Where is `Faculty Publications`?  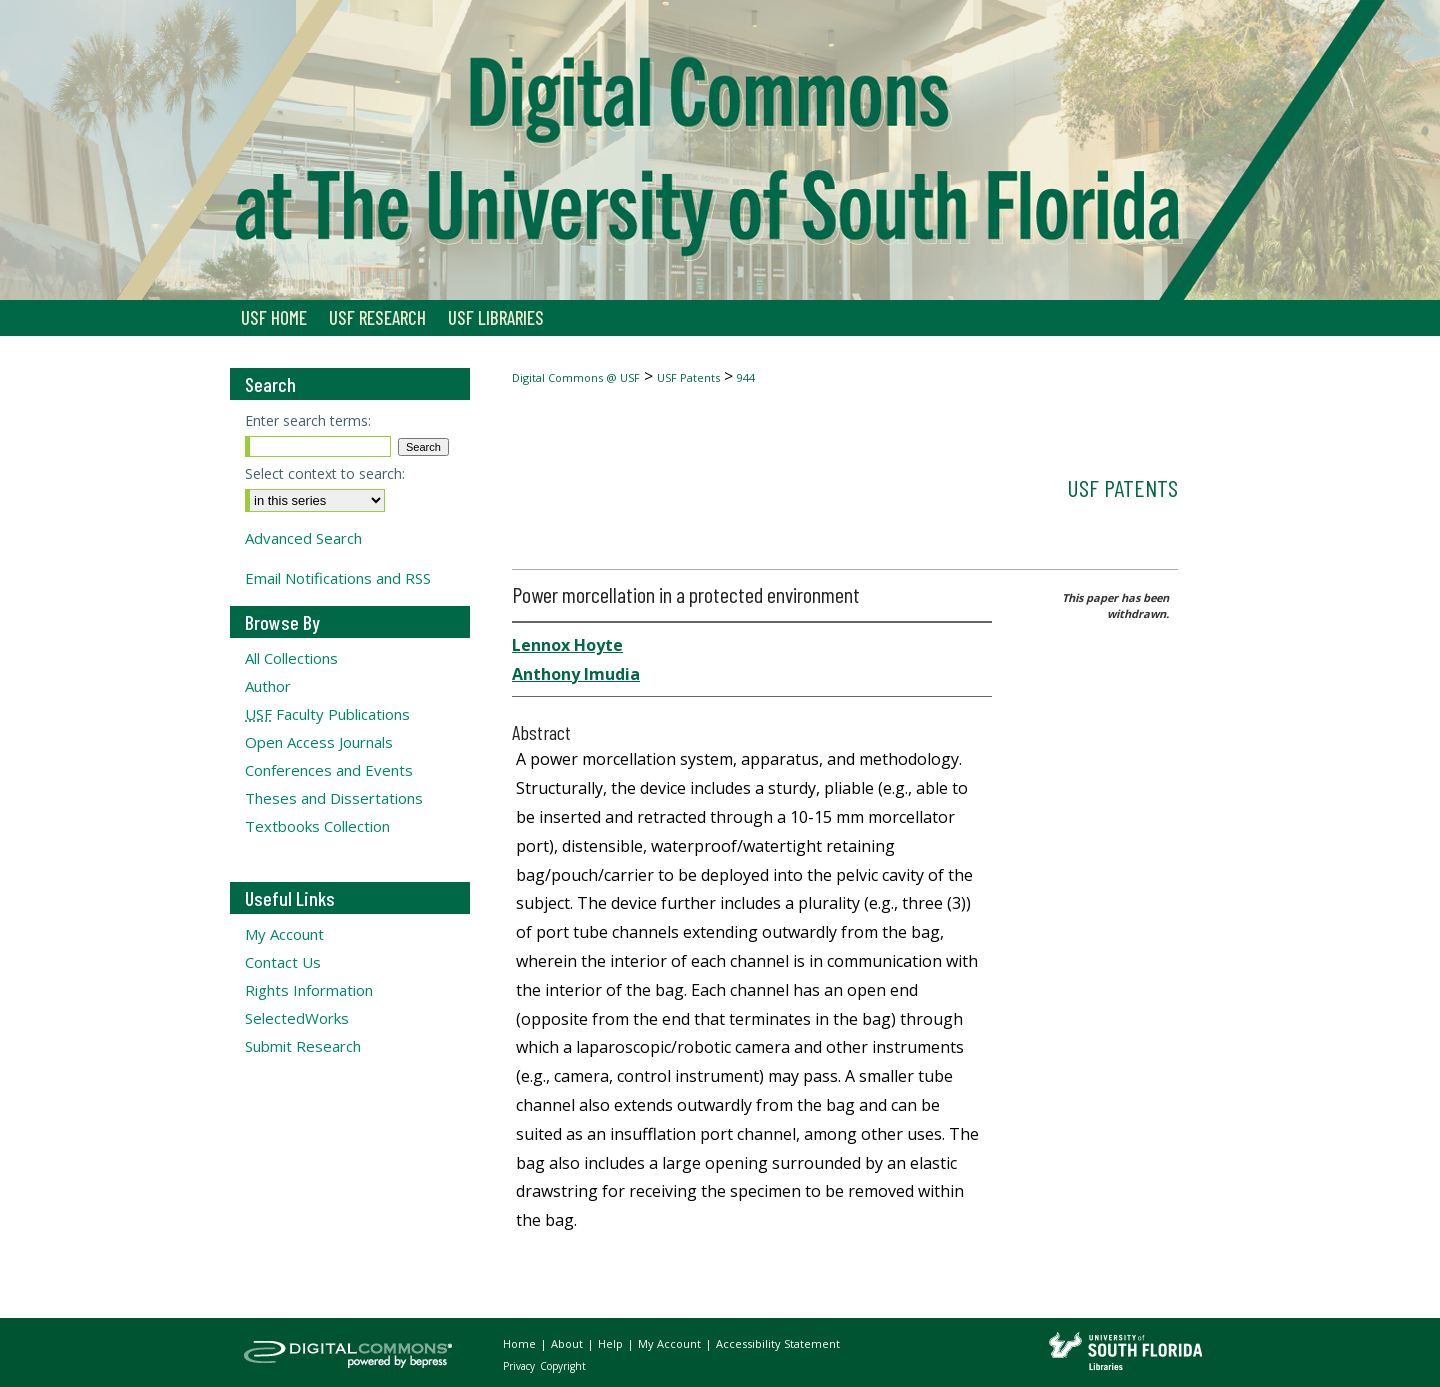 Faculty Publications is located at coordinates (327, 714).